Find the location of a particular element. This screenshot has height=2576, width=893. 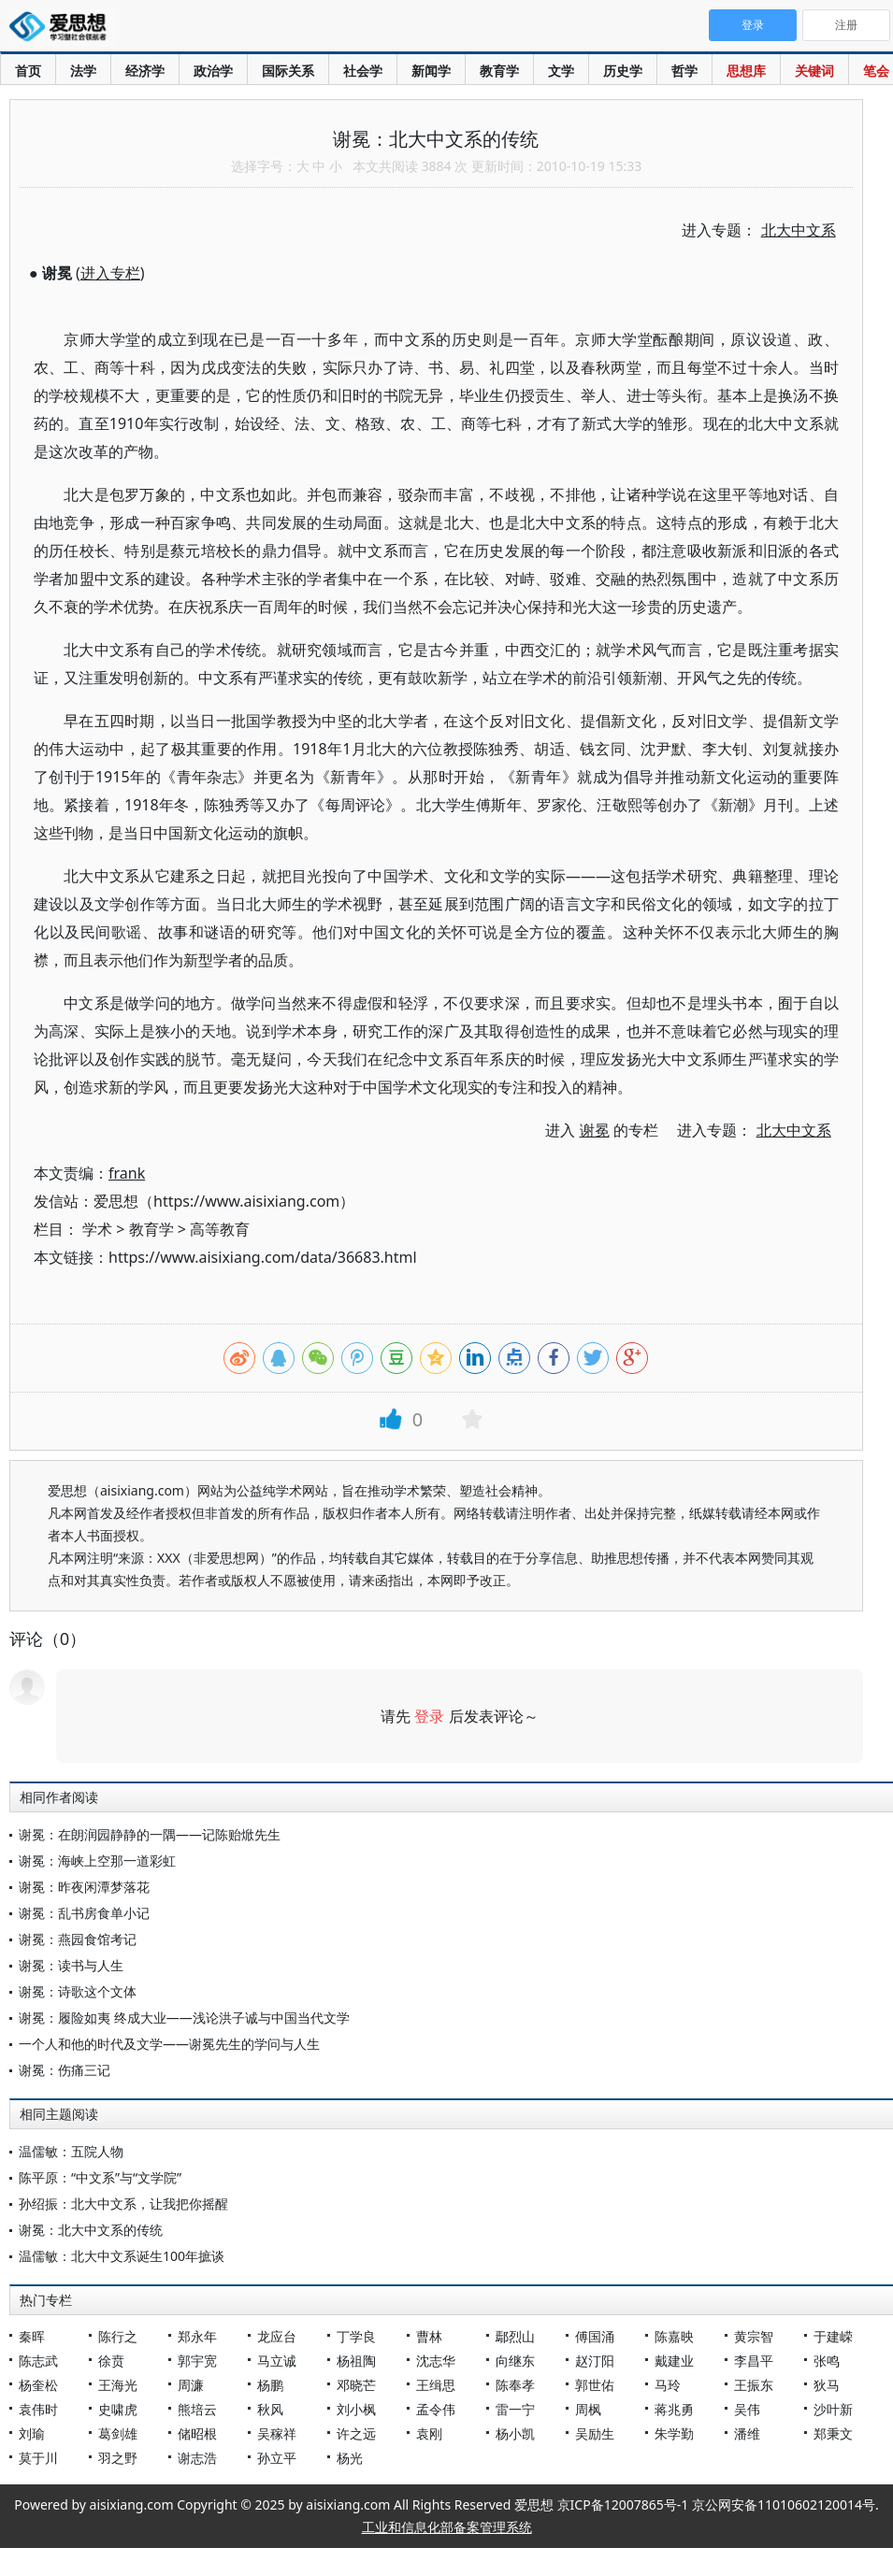

新闻学 is located at coordinates (431, 70).